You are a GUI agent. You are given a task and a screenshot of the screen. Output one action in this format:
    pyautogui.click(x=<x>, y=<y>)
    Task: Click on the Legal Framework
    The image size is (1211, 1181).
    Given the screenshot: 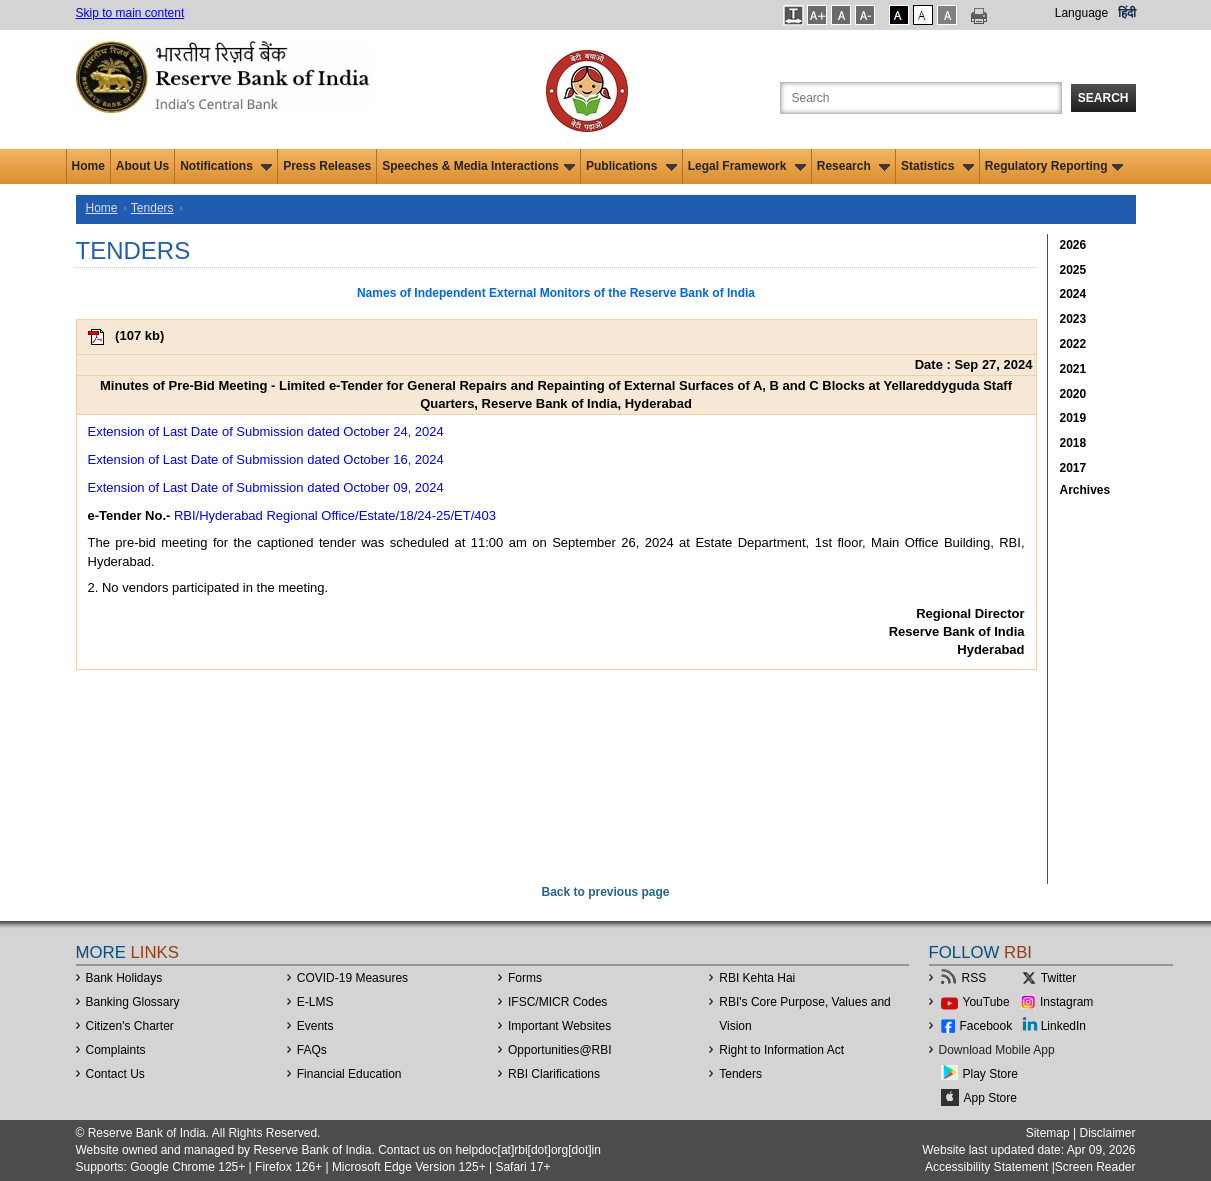 What is the action you would take?
    pyautogui.click(x=747, y=166)
    